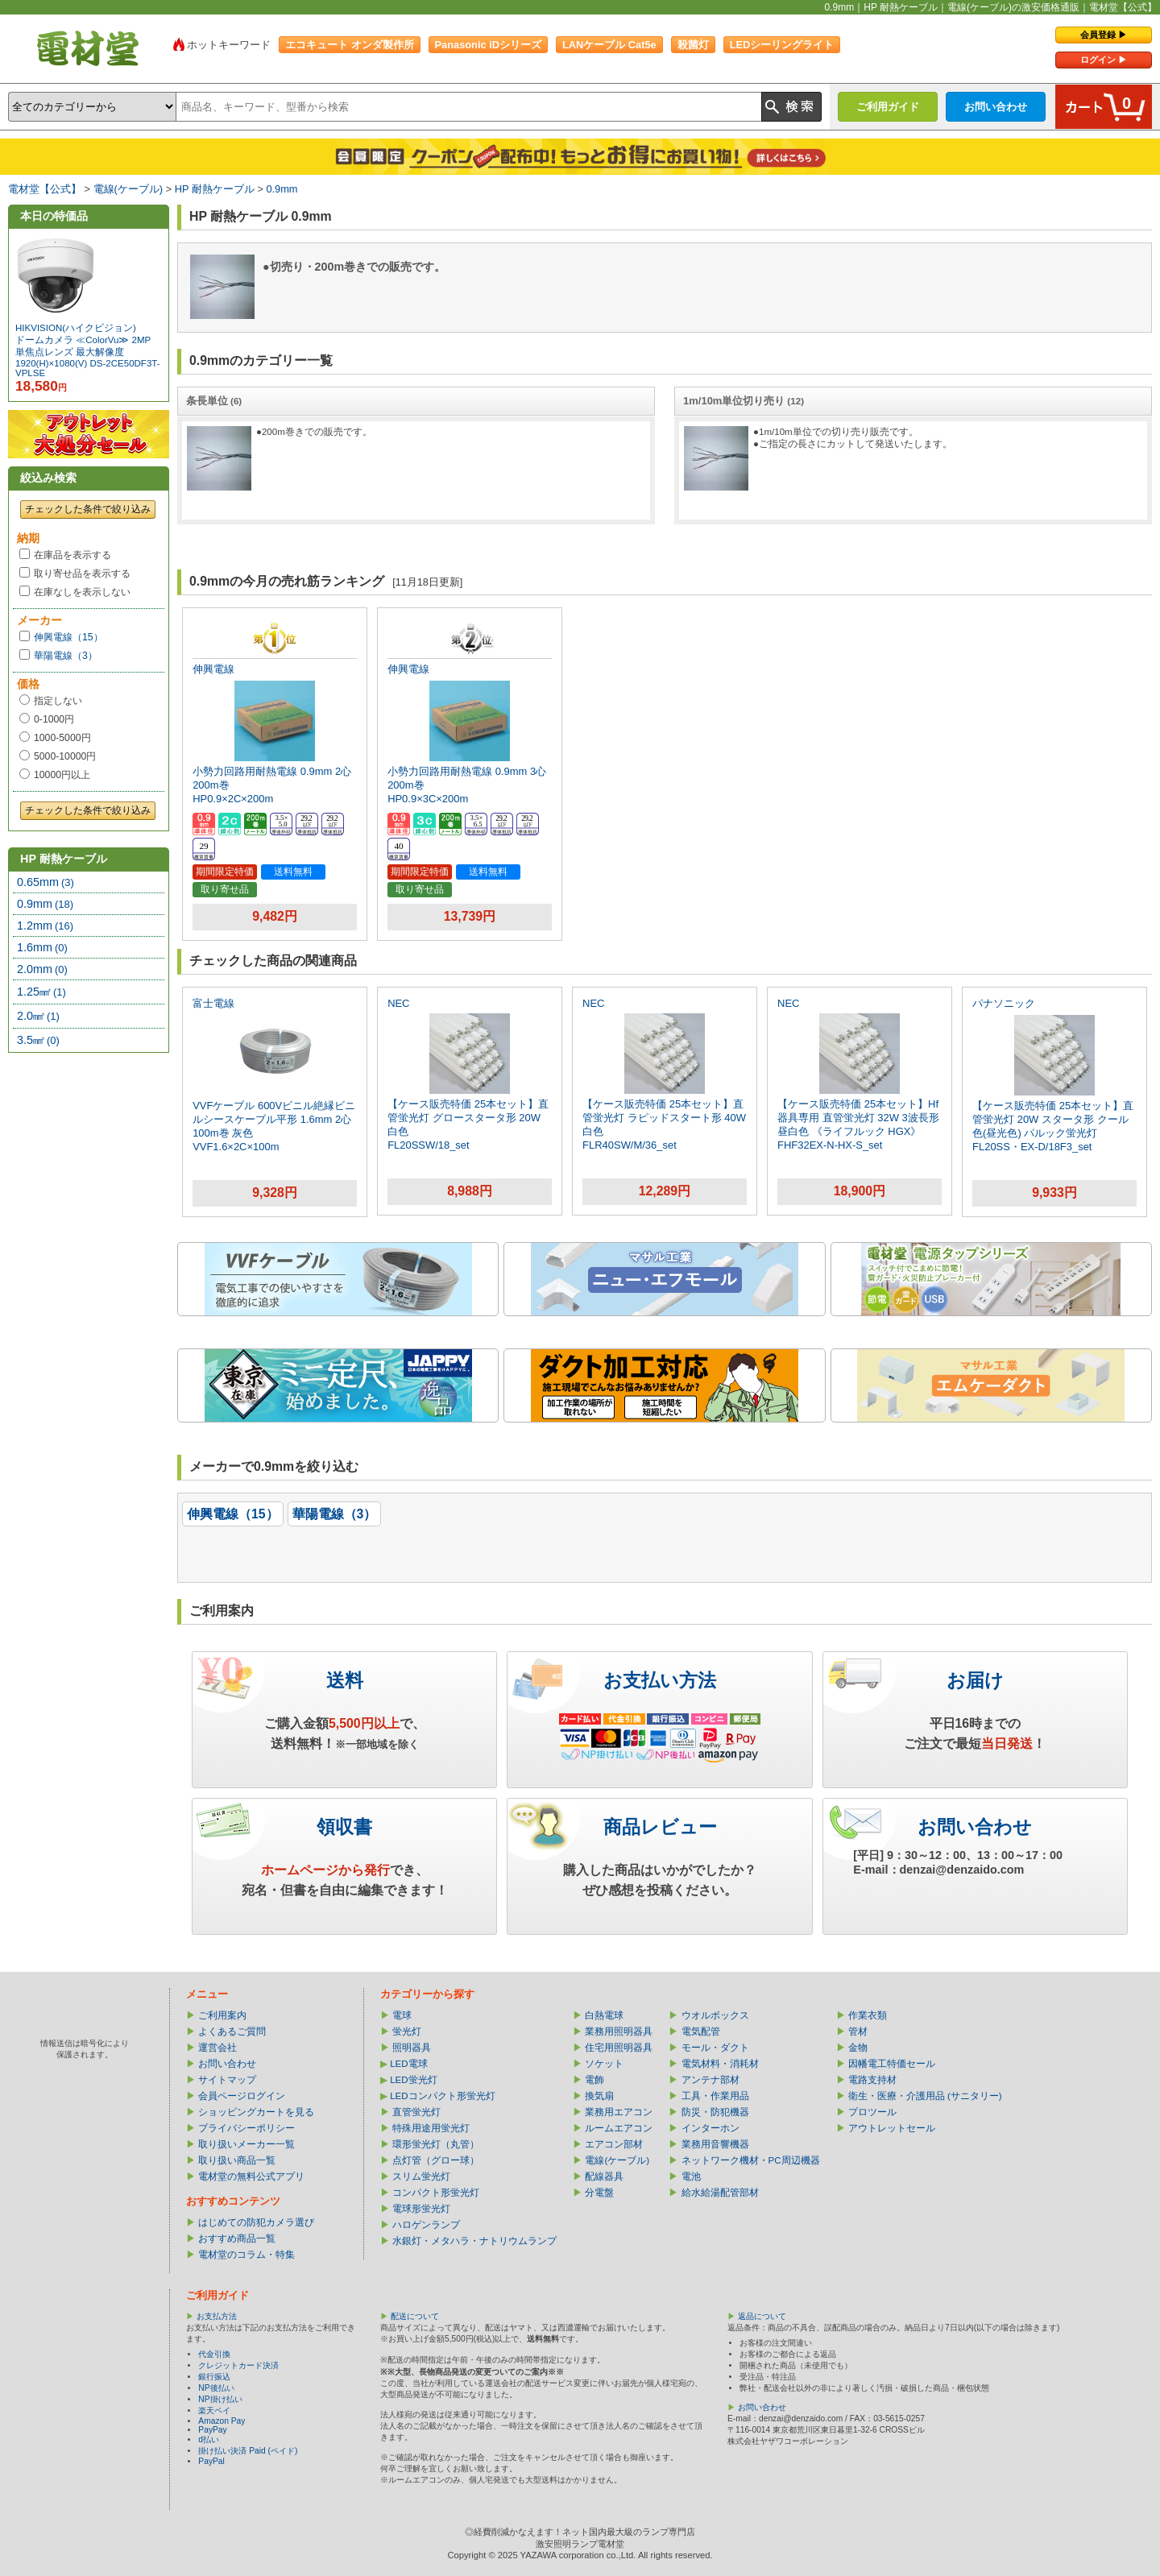  Describe the element at coordinates (872, 2112) in the screenshot. I see `プロツール` at that location.